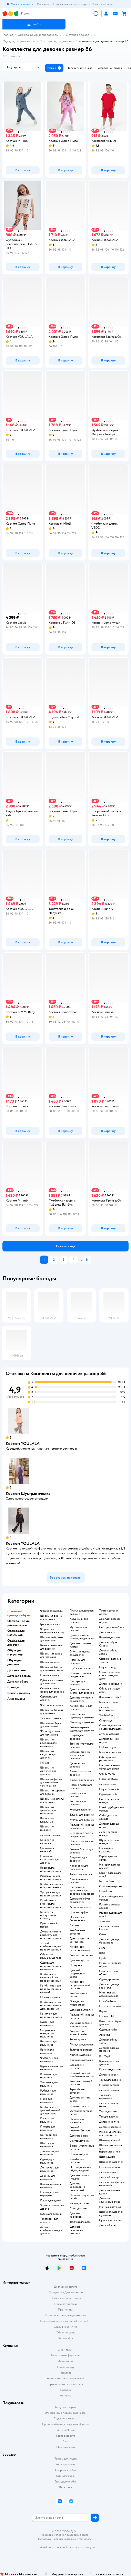  Describe the element at coordinates (47, 1828) in the screenshot. I see `Школьные пиджаки` at that location.